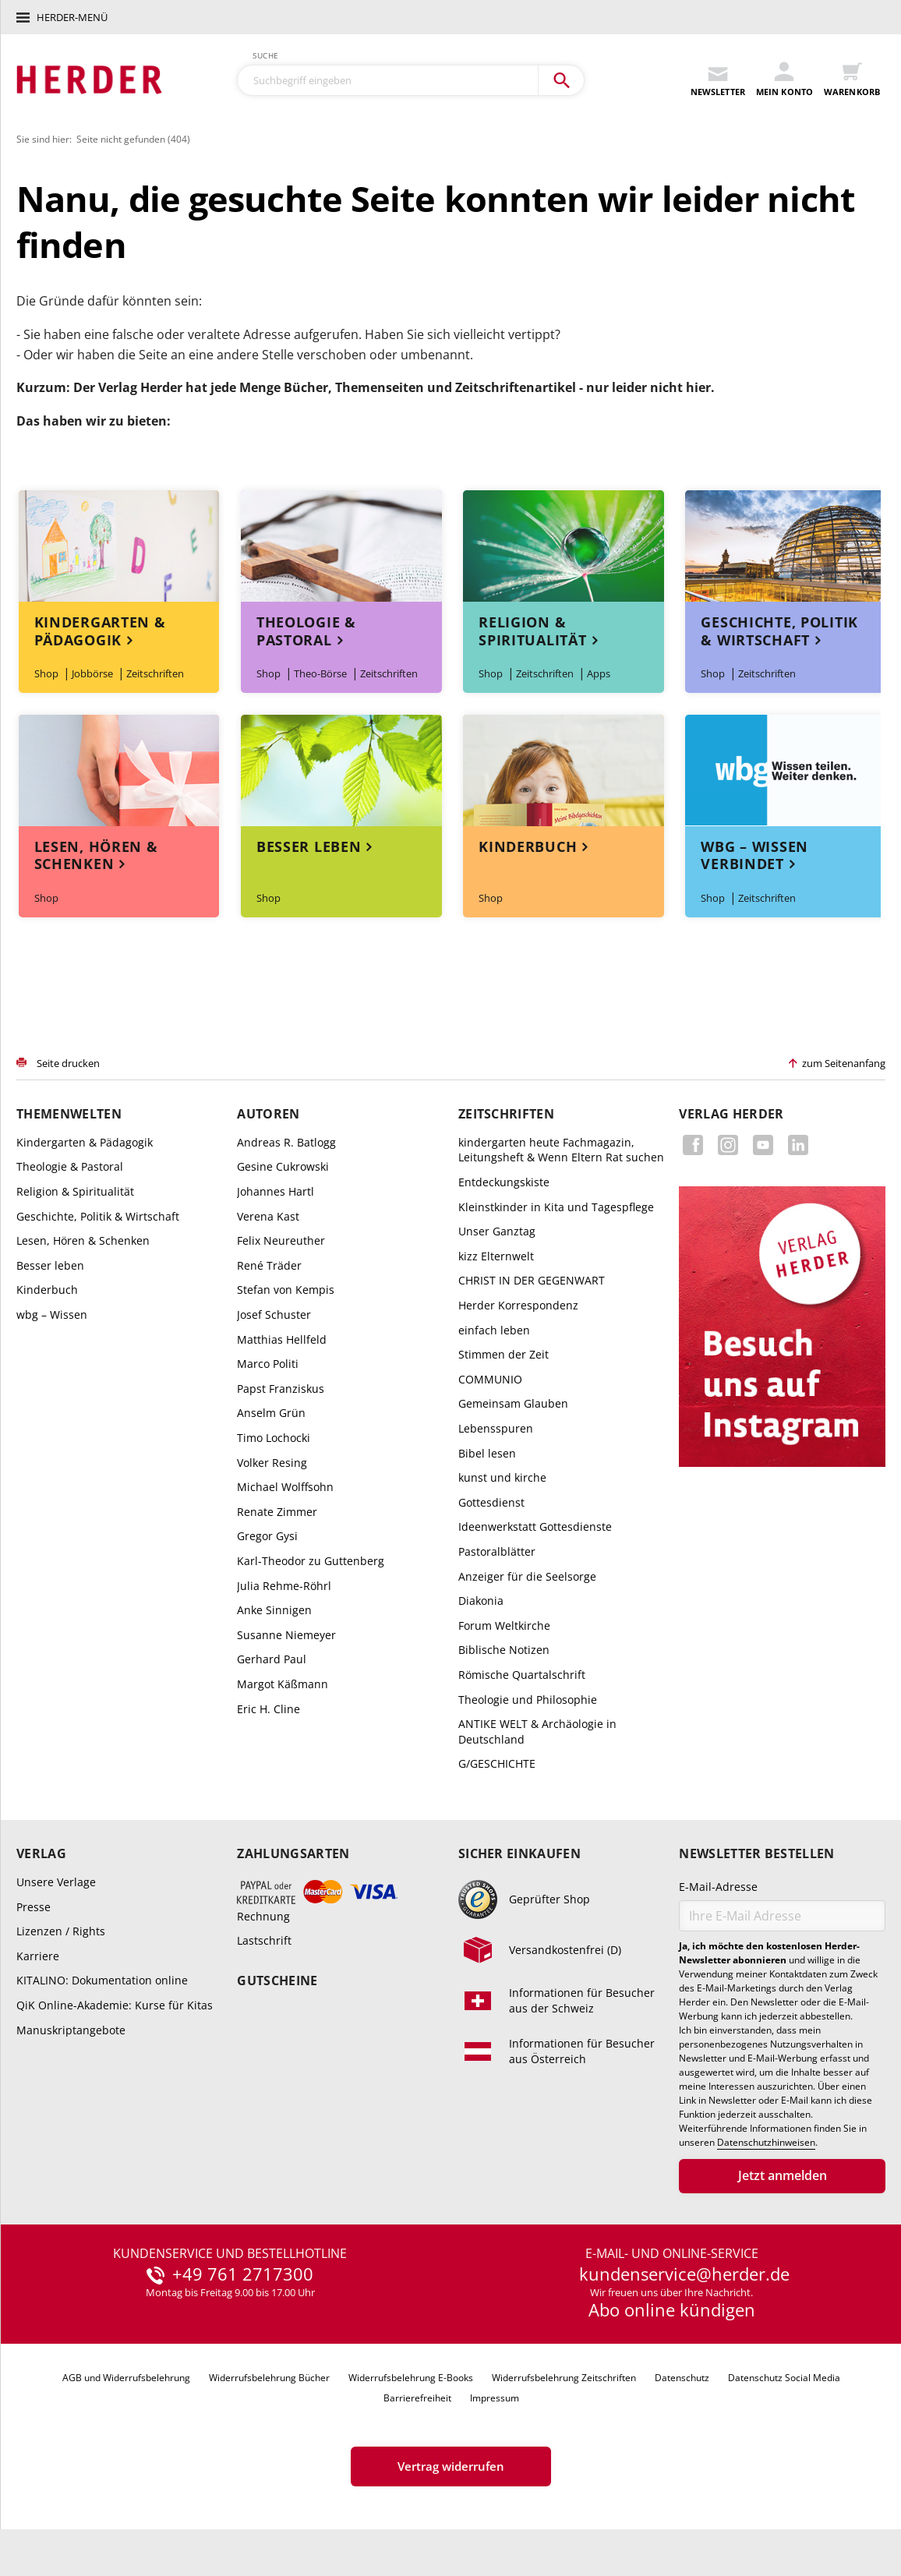  What do you see at coordinates (502, 1477) in the screenshot?
I see `kunst und kirche` at bounding box center [502, 1477].